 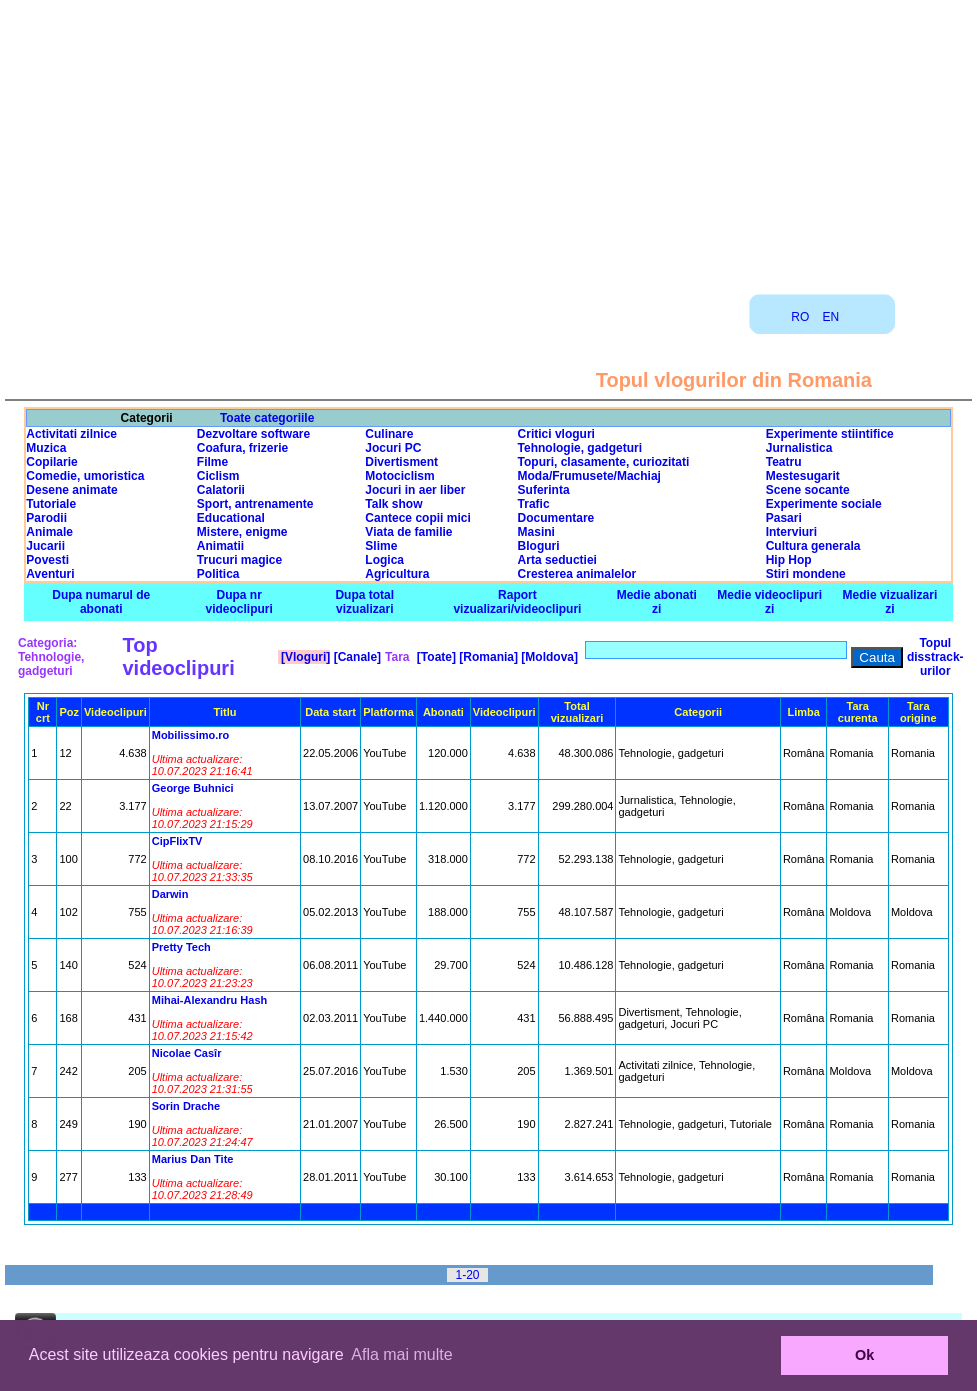 What do you see at coordinates (435, 657) in the screenshot?
I see `[Toate]` at bounding box center [435, 657].